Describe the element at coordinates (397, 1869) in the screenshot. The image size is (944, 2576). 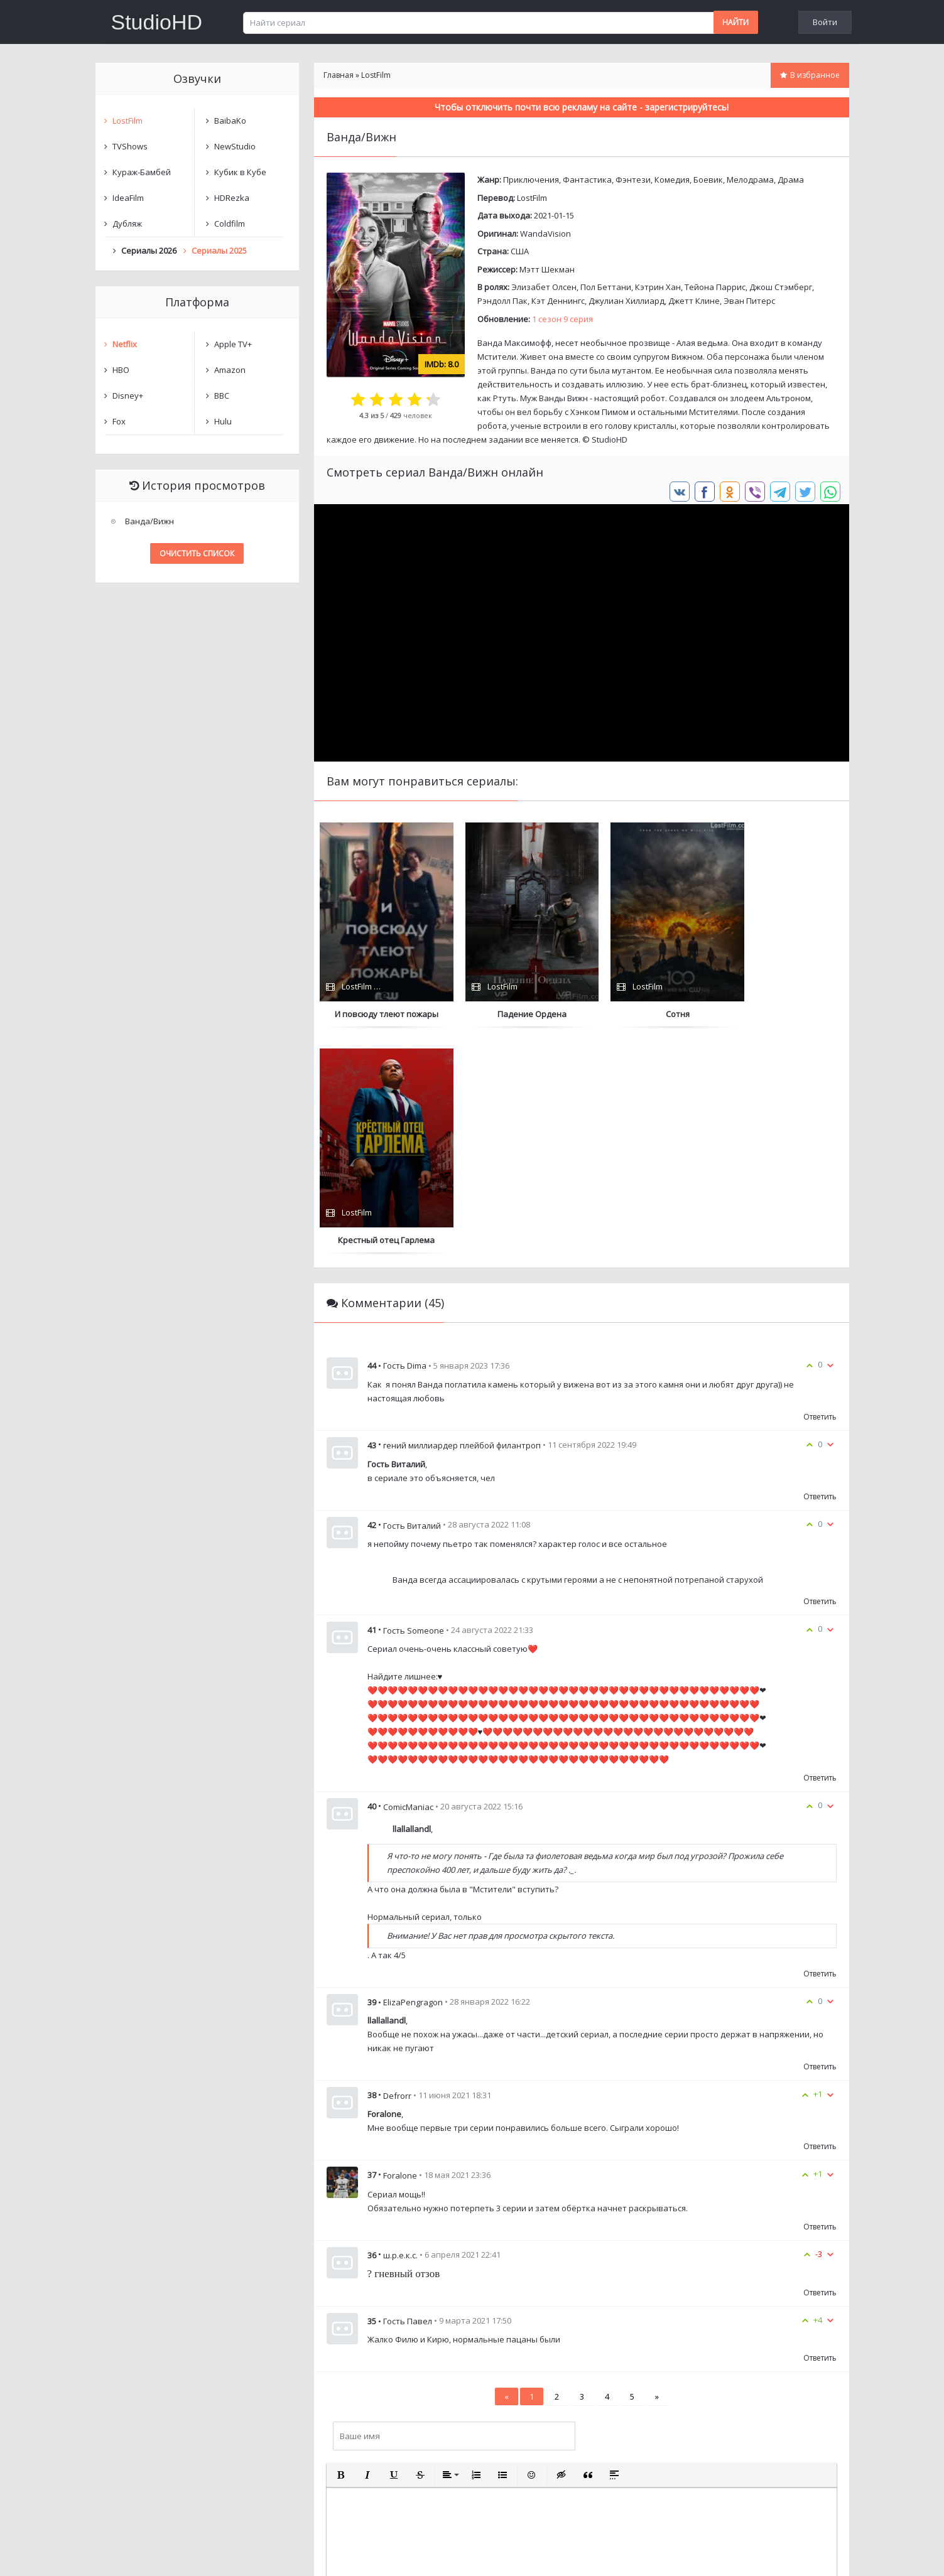
I see `Defrorr` at that location.